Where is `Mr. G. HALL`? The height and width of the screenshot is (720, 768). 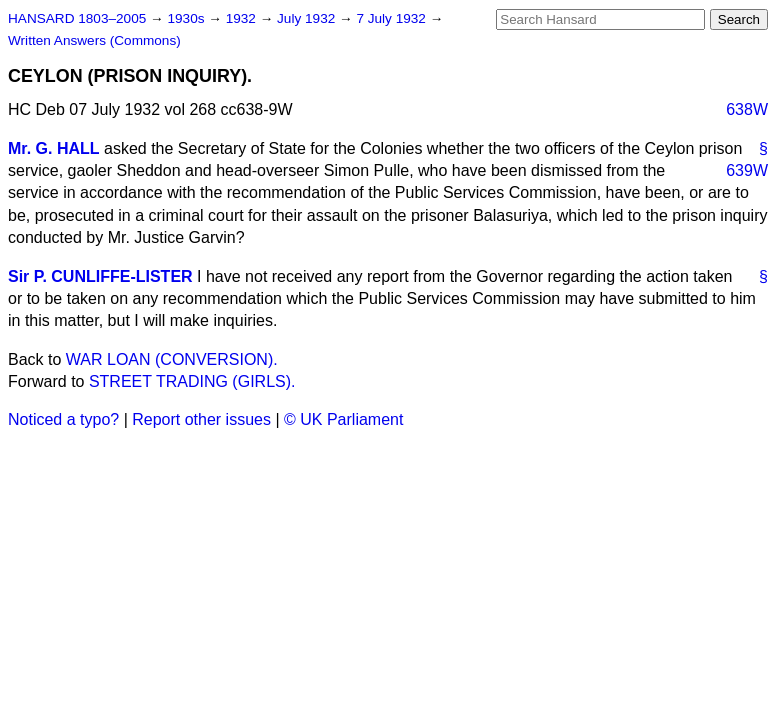
Mr. G. HALL is located at coordinates (54, 148).